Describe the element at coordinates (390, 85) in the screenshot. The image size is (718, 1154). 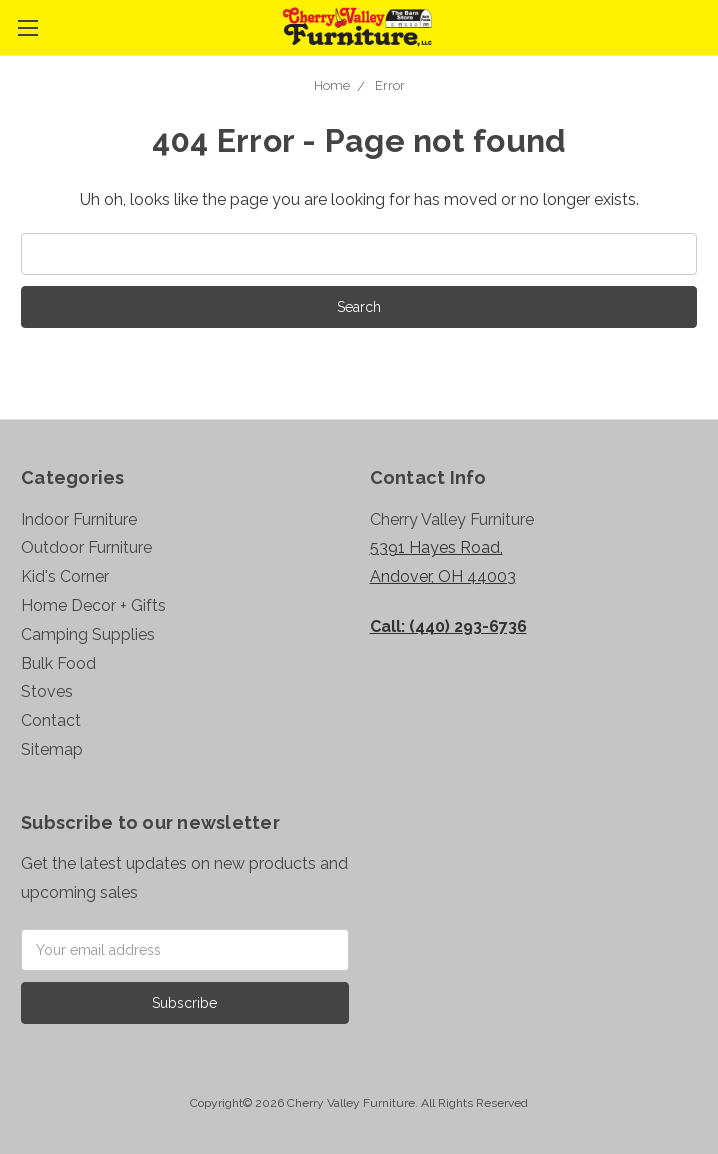
I see `Error` at that location.